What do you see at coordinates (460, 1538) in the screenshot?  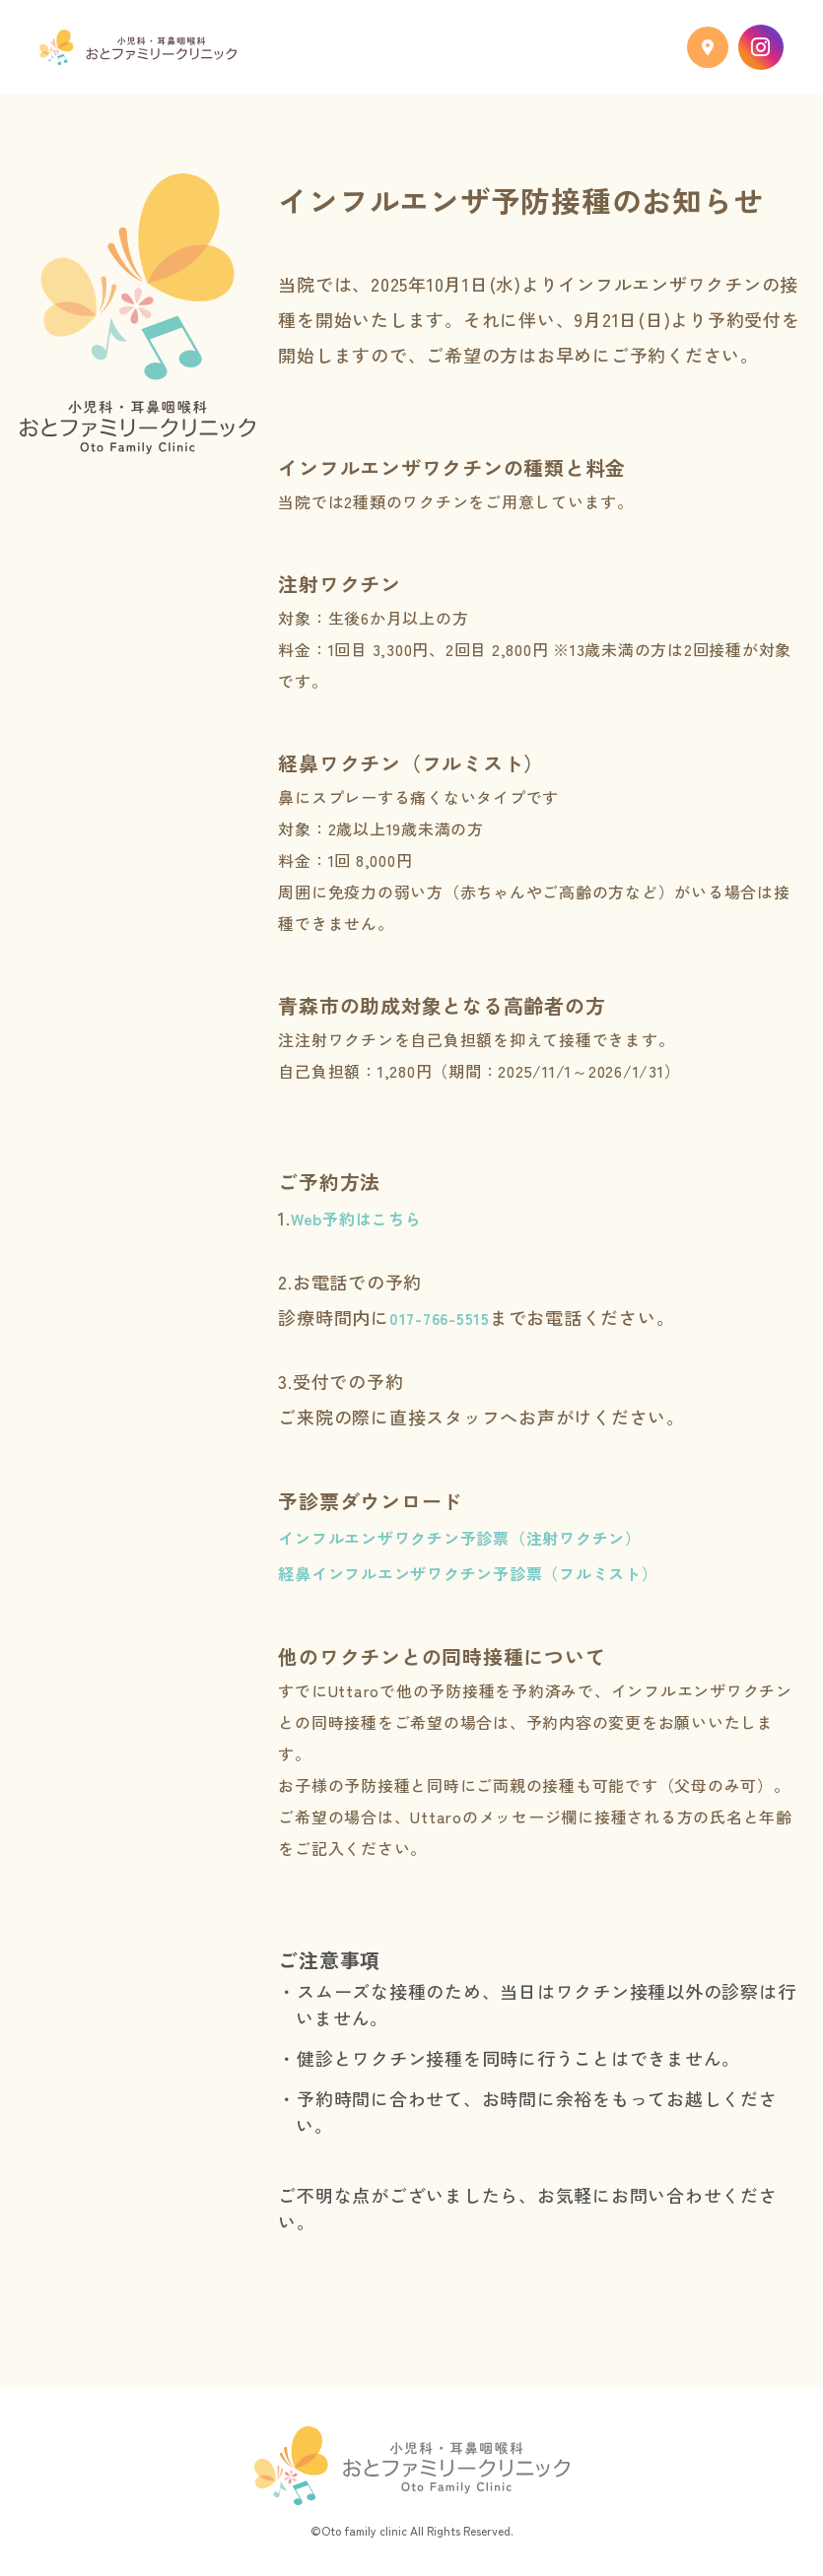 I see `インフルエンザワクチン予診票（注射ワクチン）` at bounding box center [460, 1538].